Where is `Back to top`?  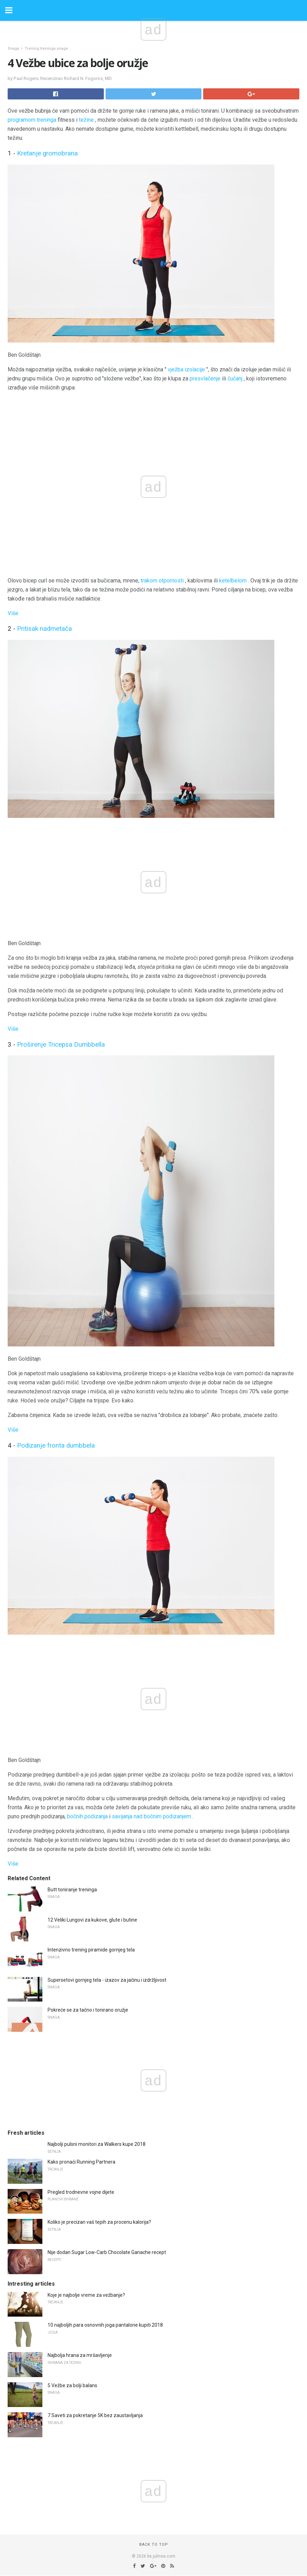 Back to top is located at coordinates (153, 2544).